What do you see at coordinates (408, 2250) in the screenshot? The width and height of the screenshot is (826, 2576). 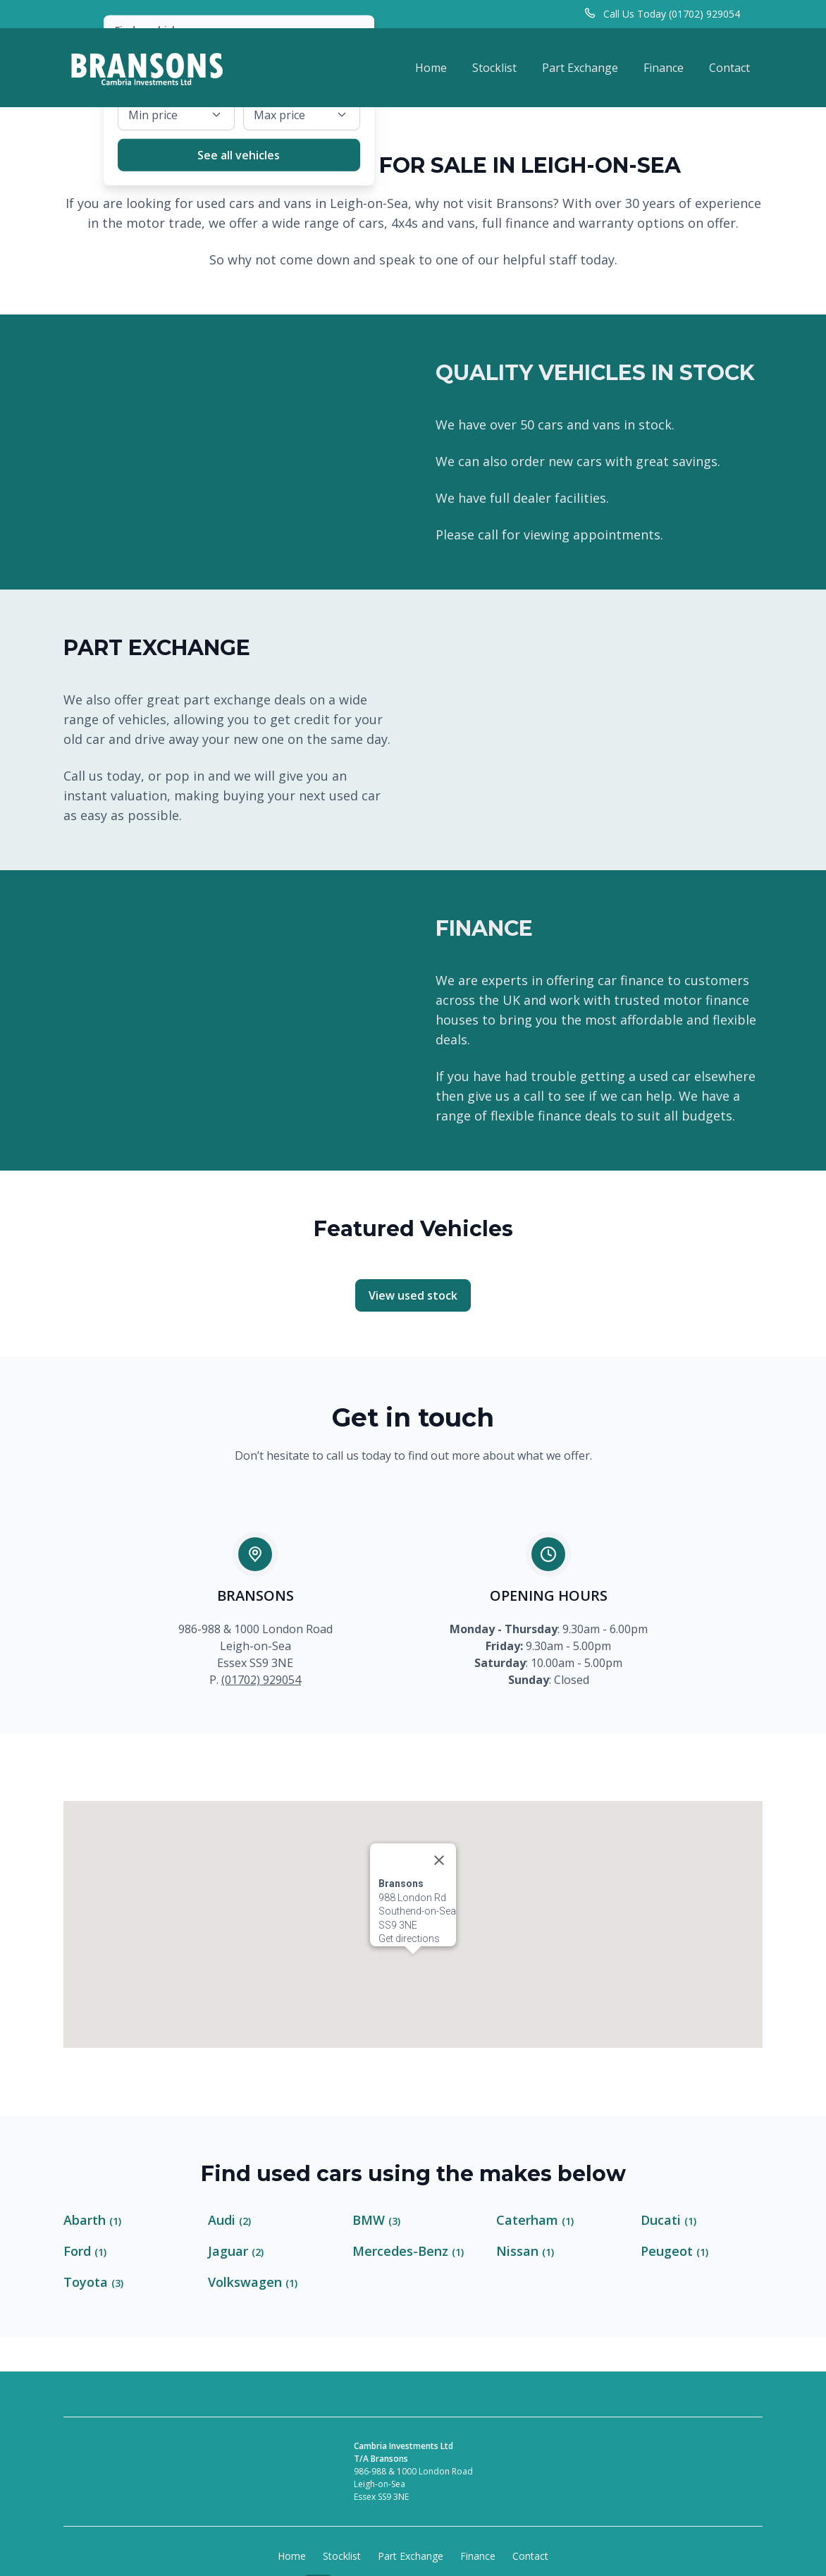 I see `Mercedes-Benz` at bounding box center [408, 2250].